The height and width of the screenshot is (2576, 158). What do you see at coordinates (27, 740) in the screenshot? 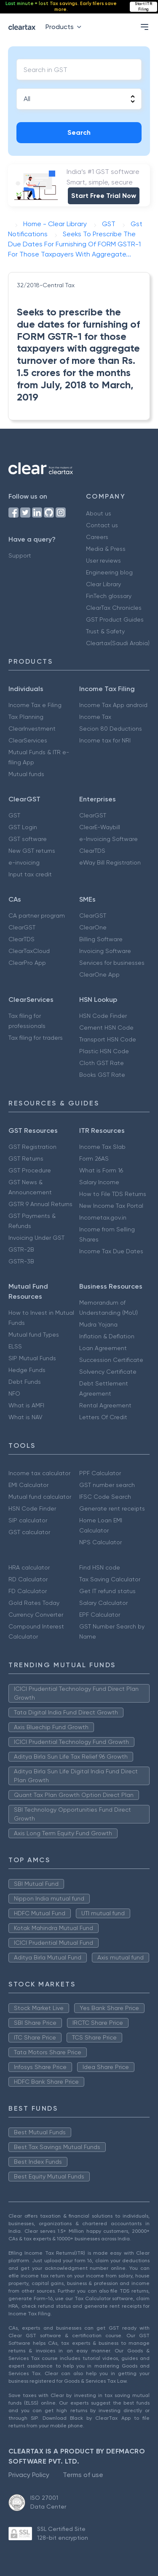
I see `ClearServices` at bounding box center [27, 740].